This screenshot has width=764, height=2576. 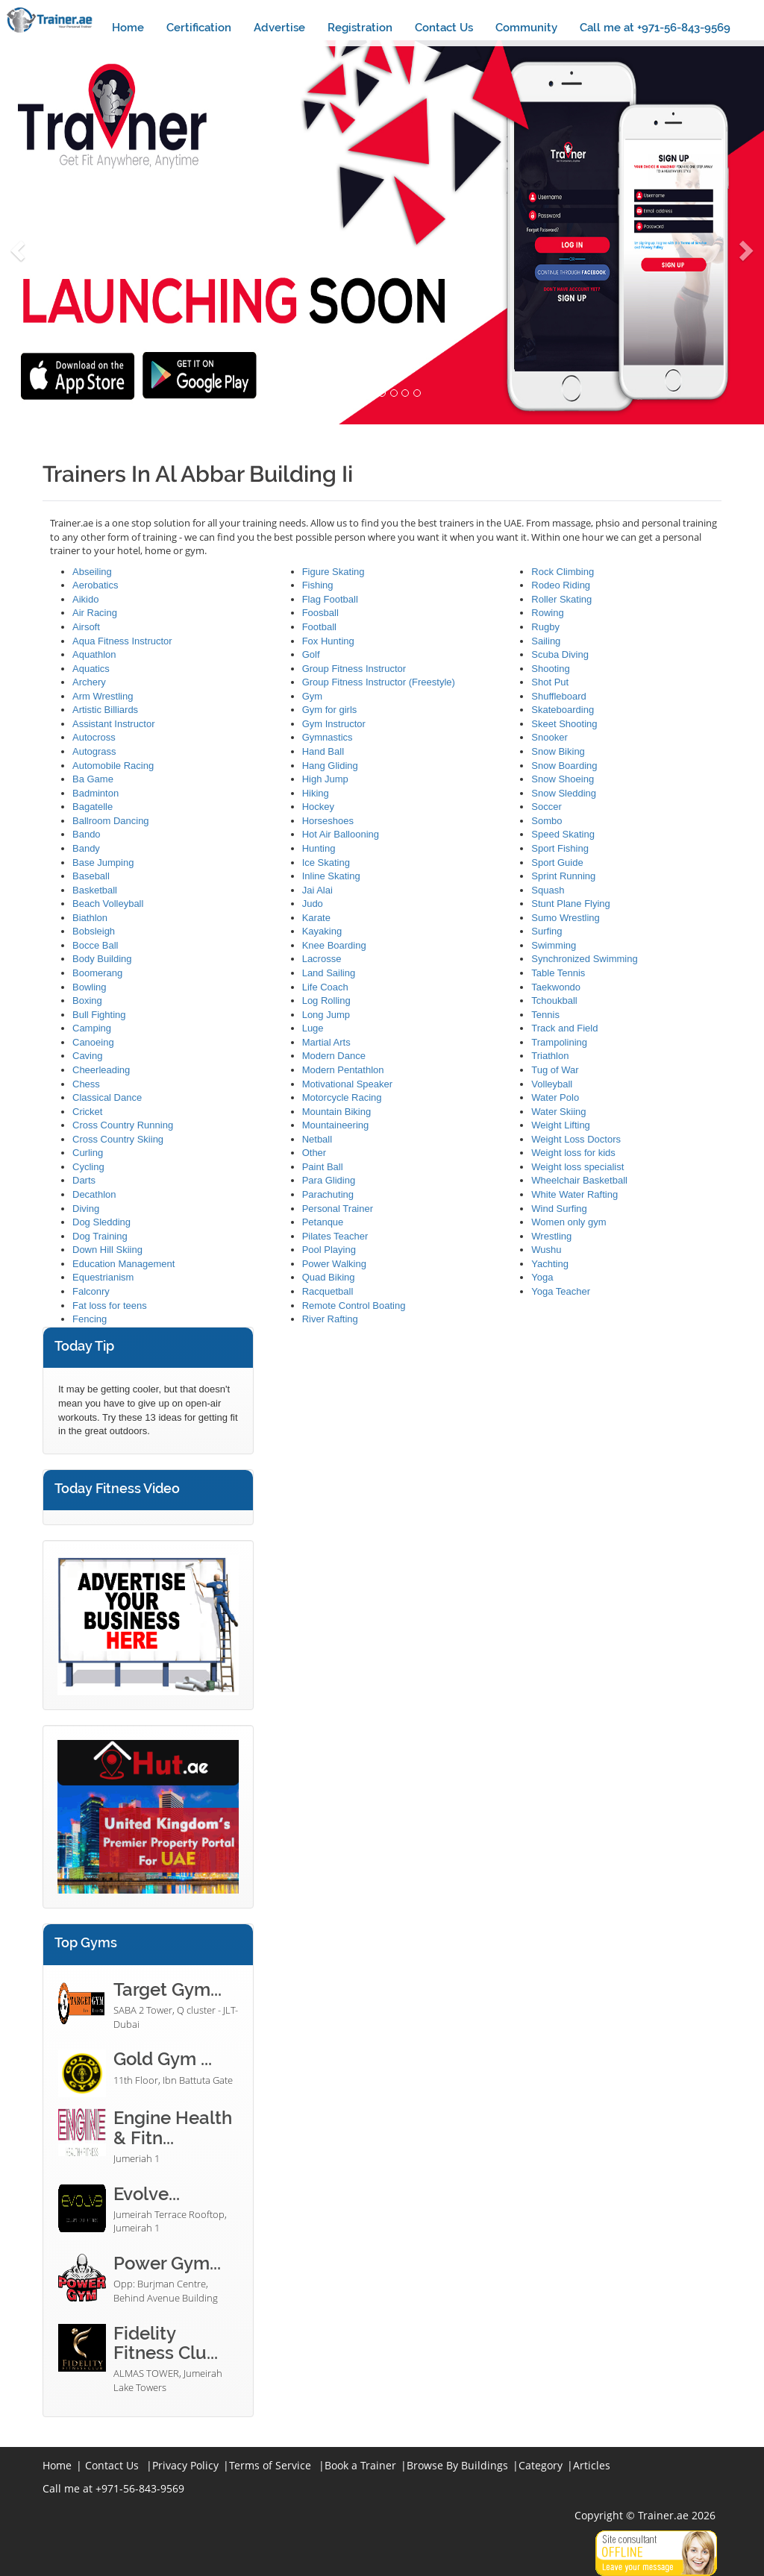 What do you see at coordinates (91, 668) in the screenshot?
I see `Aquatics` at bounding box center [91, 668].